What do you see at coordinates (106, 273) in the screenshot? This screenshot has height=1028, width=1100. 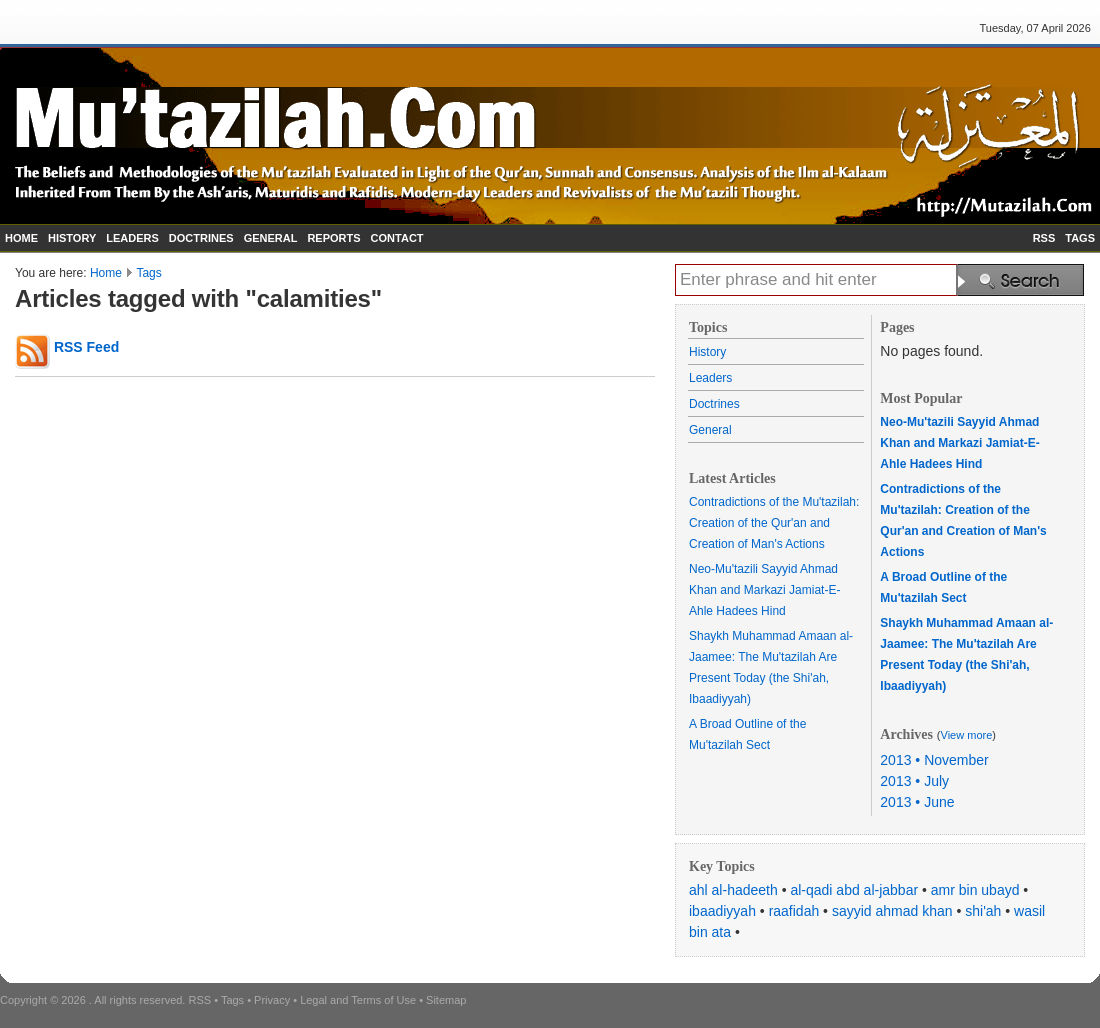 I see `Home` at bounding box center [106, 273].